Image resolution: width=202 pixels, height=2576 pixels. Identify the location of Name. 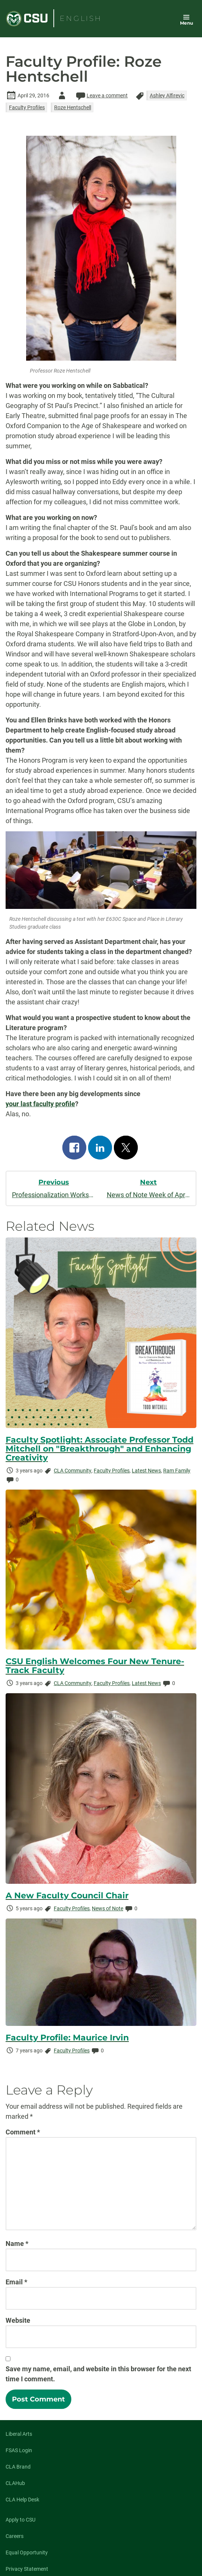
(17, 2243).